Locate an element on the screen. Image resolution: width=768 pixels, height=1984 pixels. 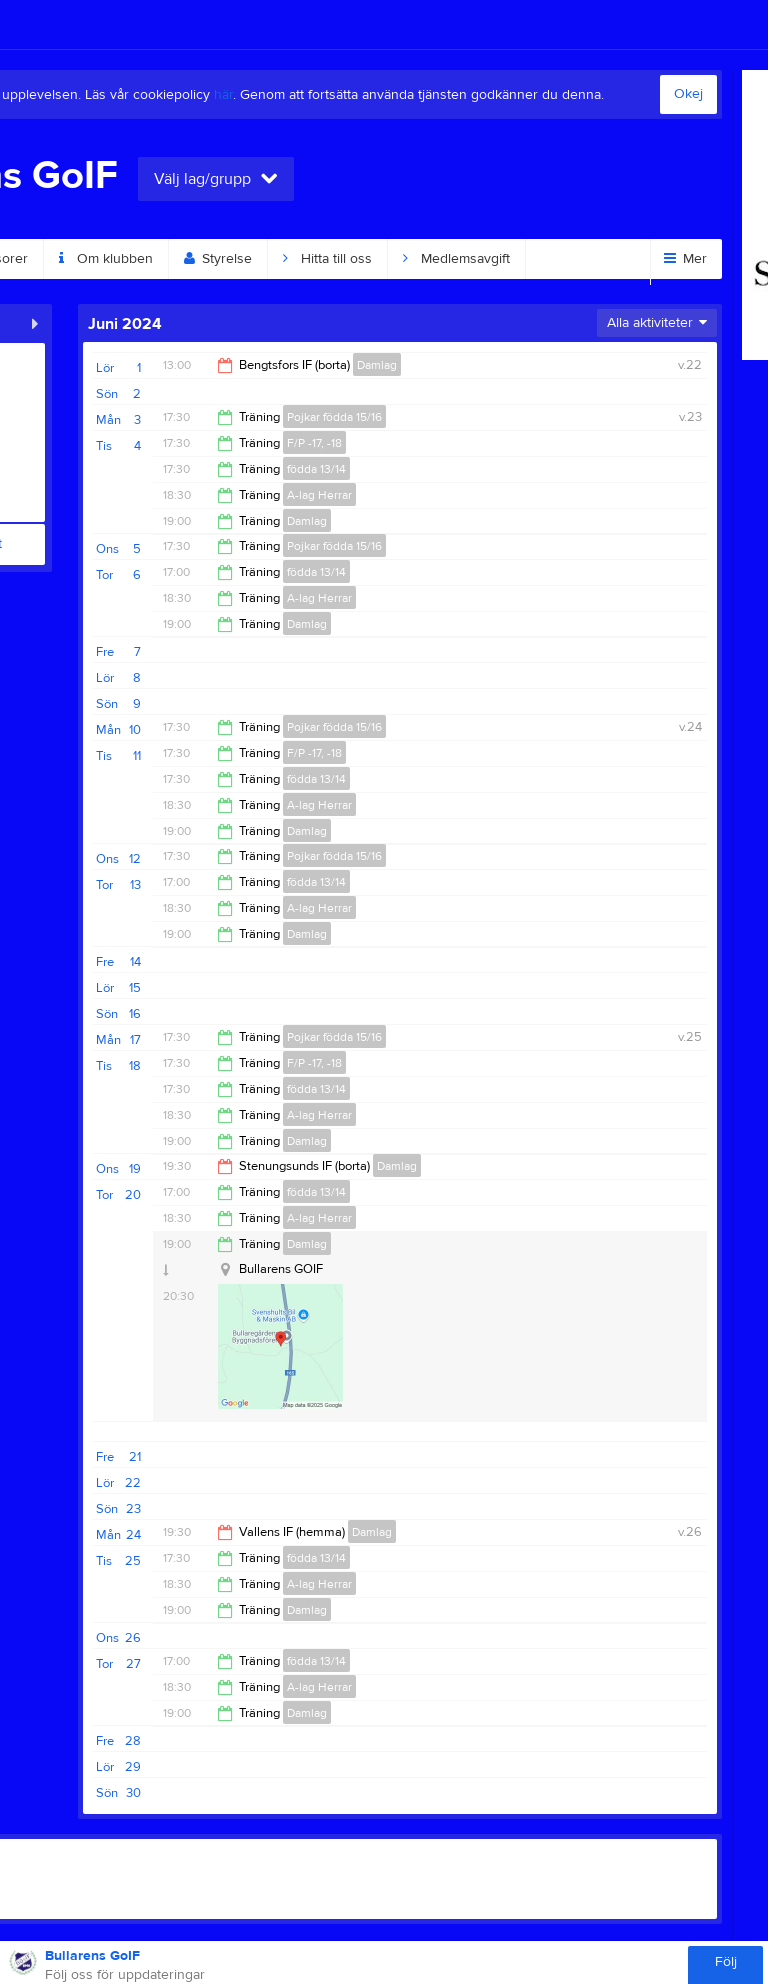
Medlemsavgift is located at coordinates (456, 259).